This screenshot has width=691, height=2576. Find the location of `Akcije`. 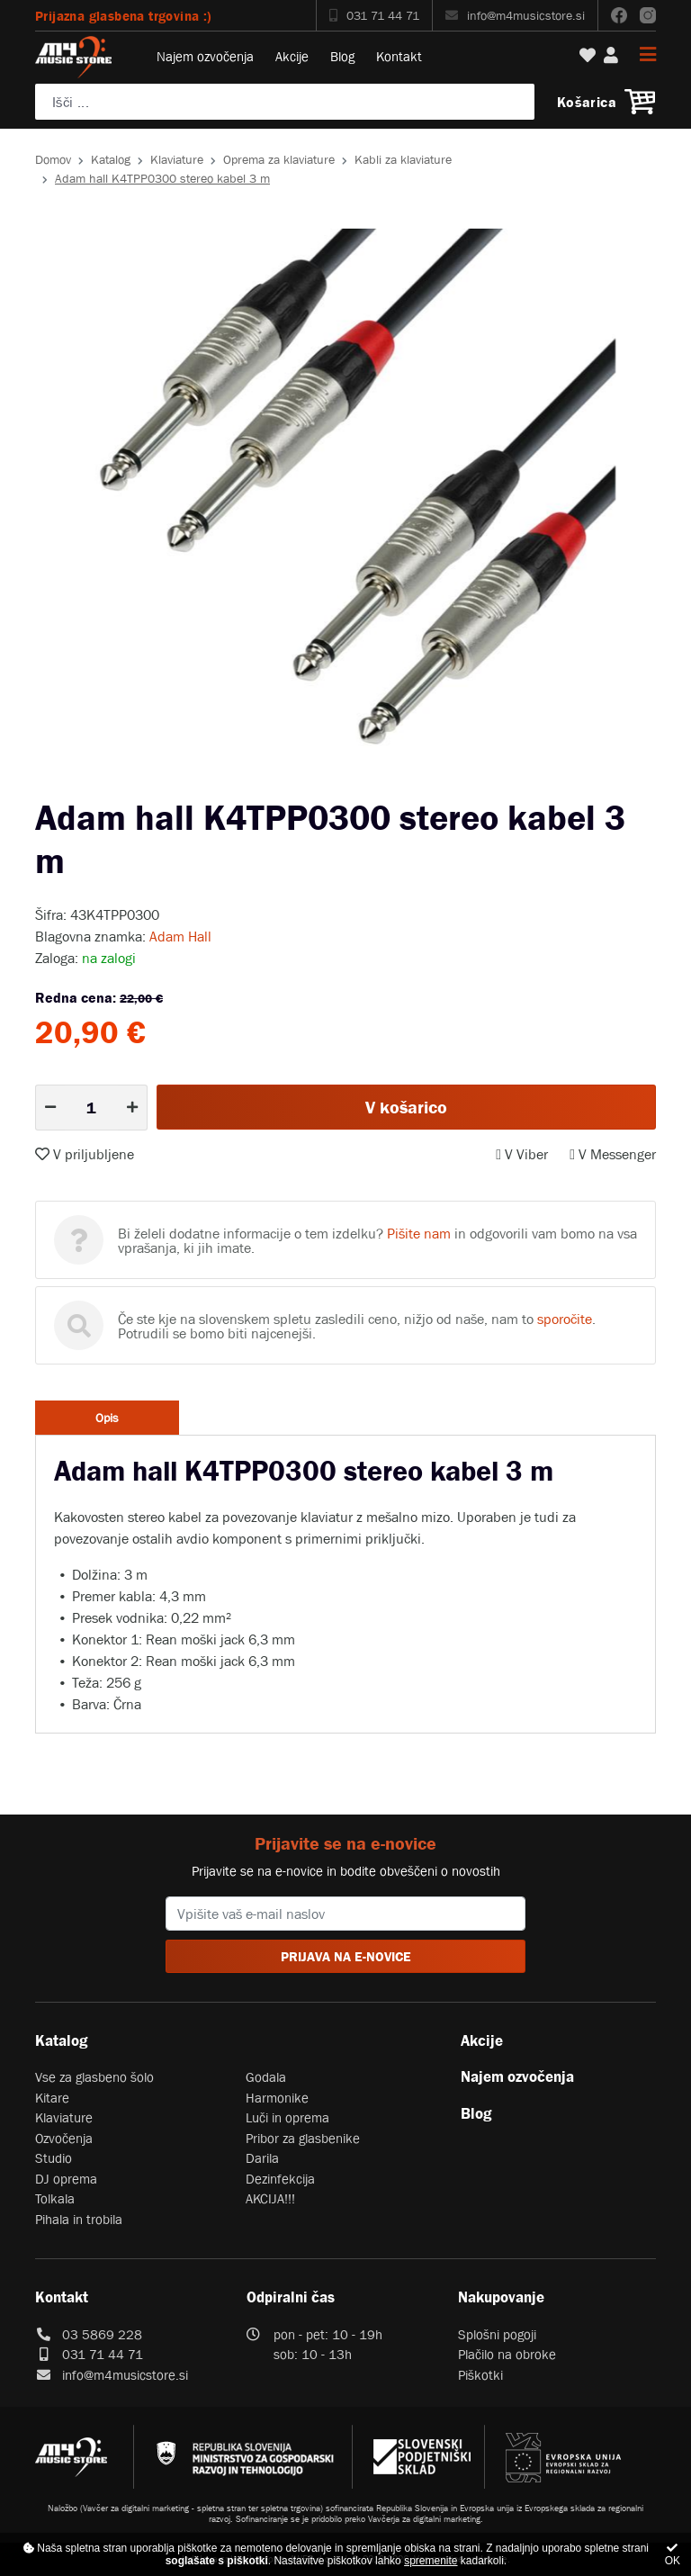

Akcije is located at coordinates (292, 56).